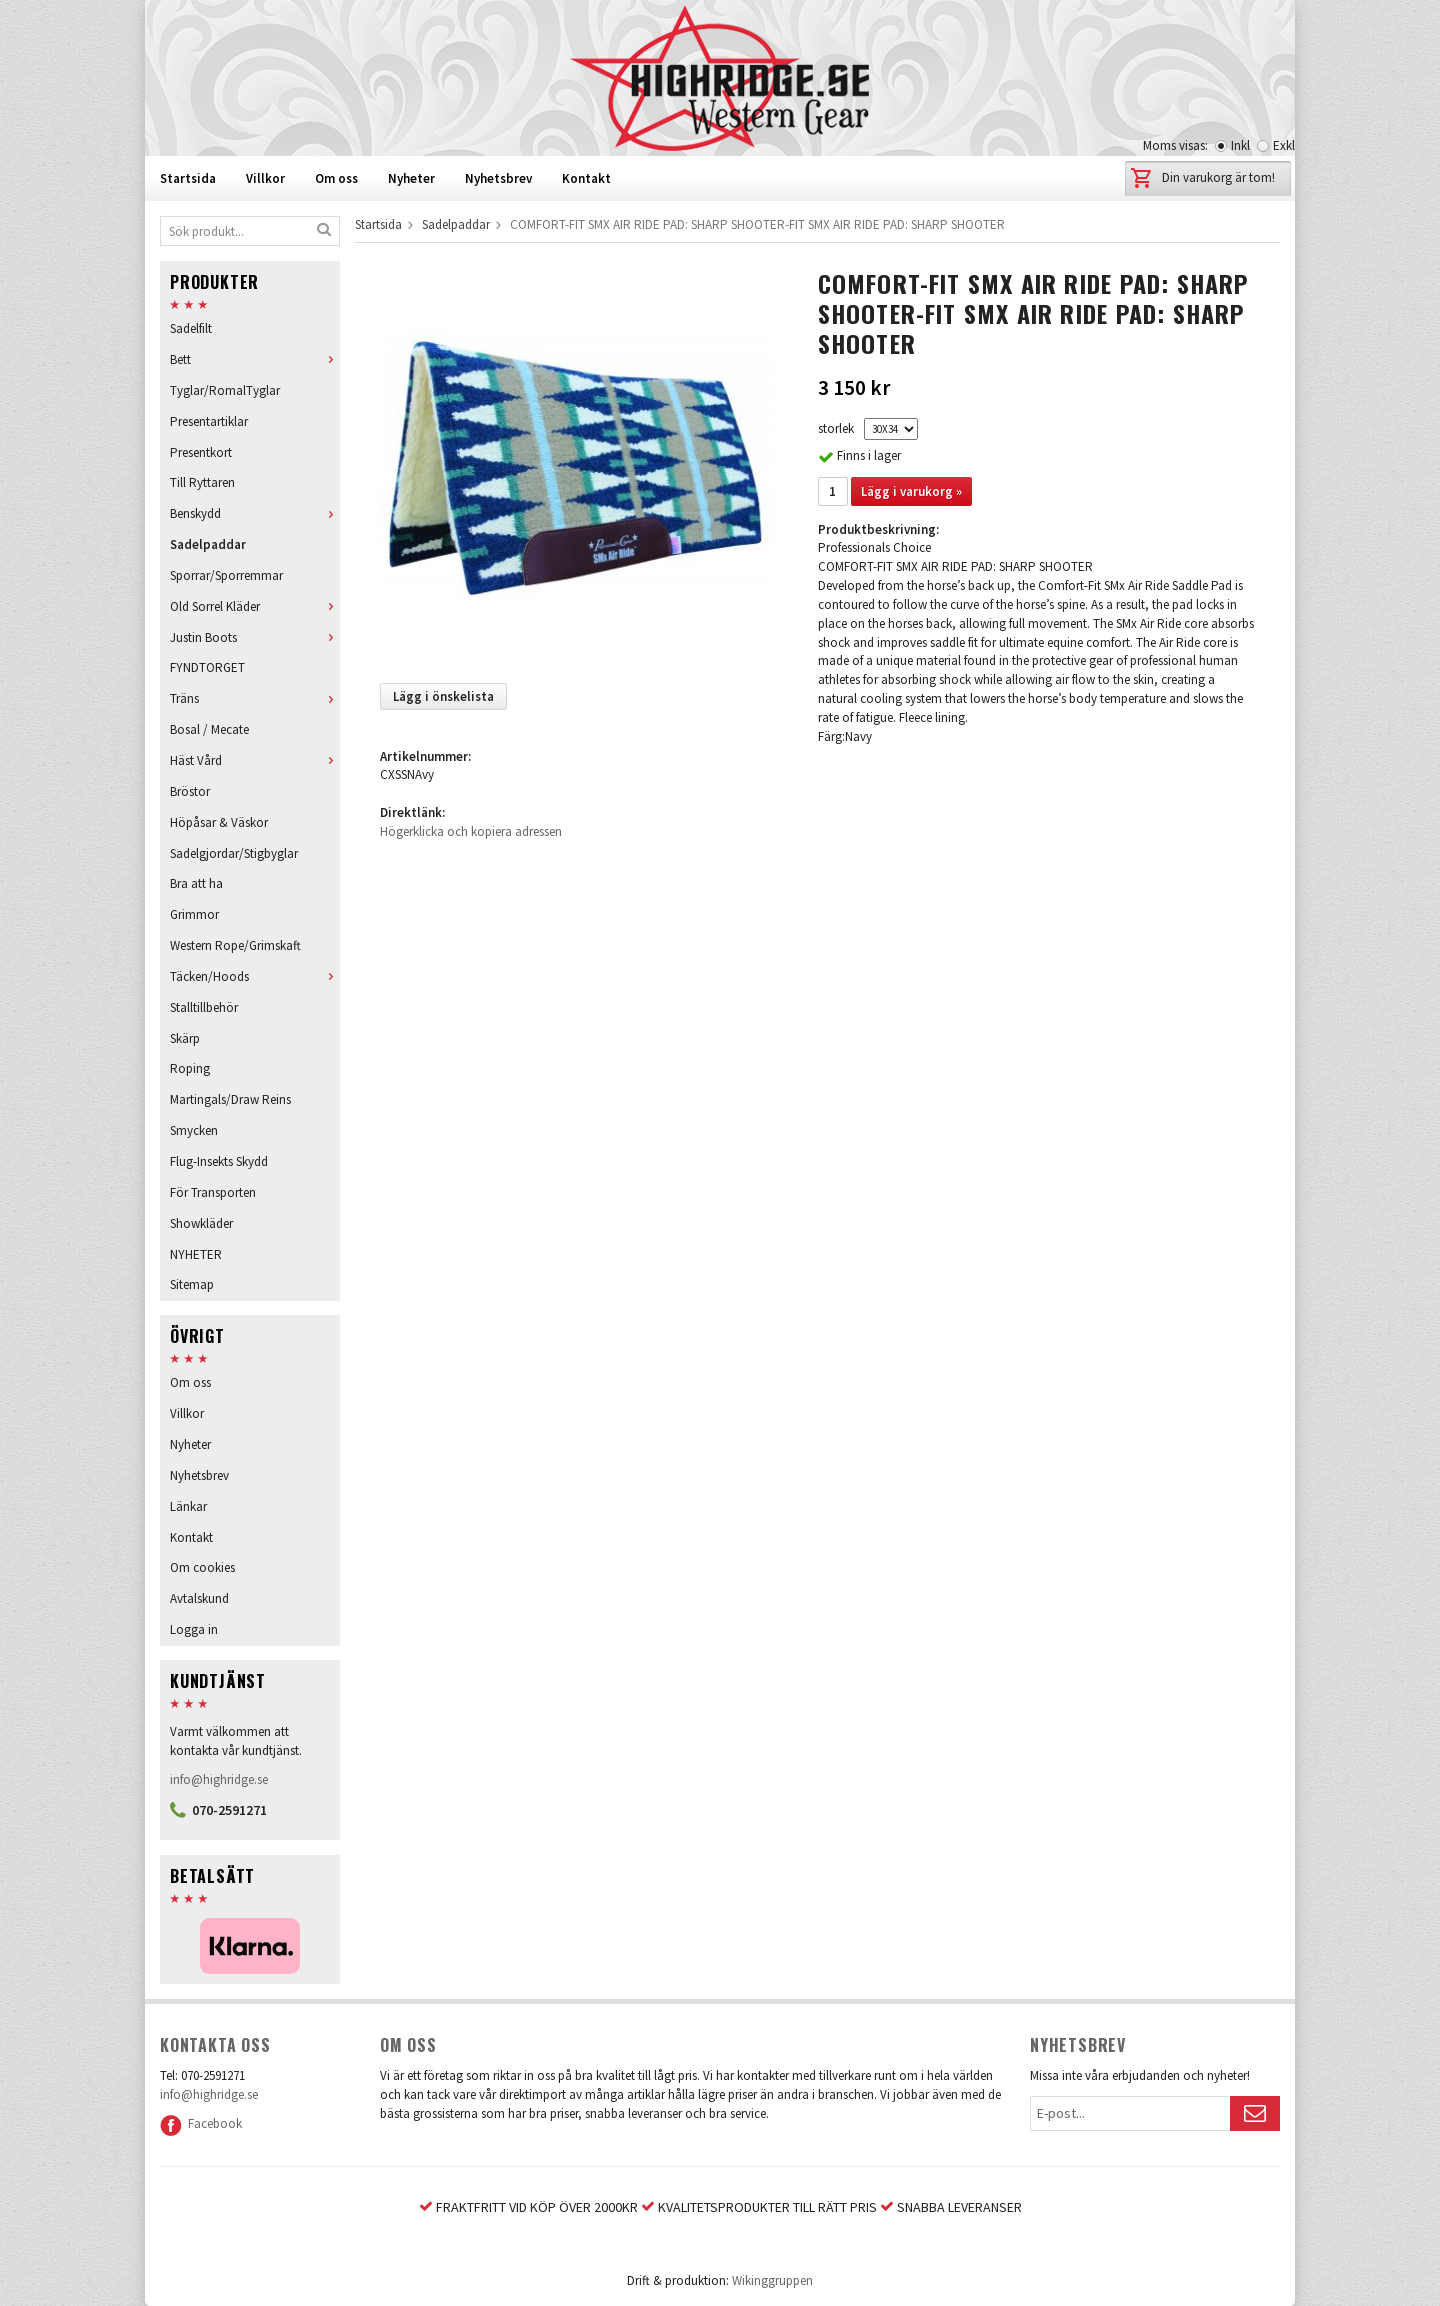 The image size is (1440, 2306). Describe the element at coordinates (213, 1192) in the screenshot. I see `För Transporten` at that location.